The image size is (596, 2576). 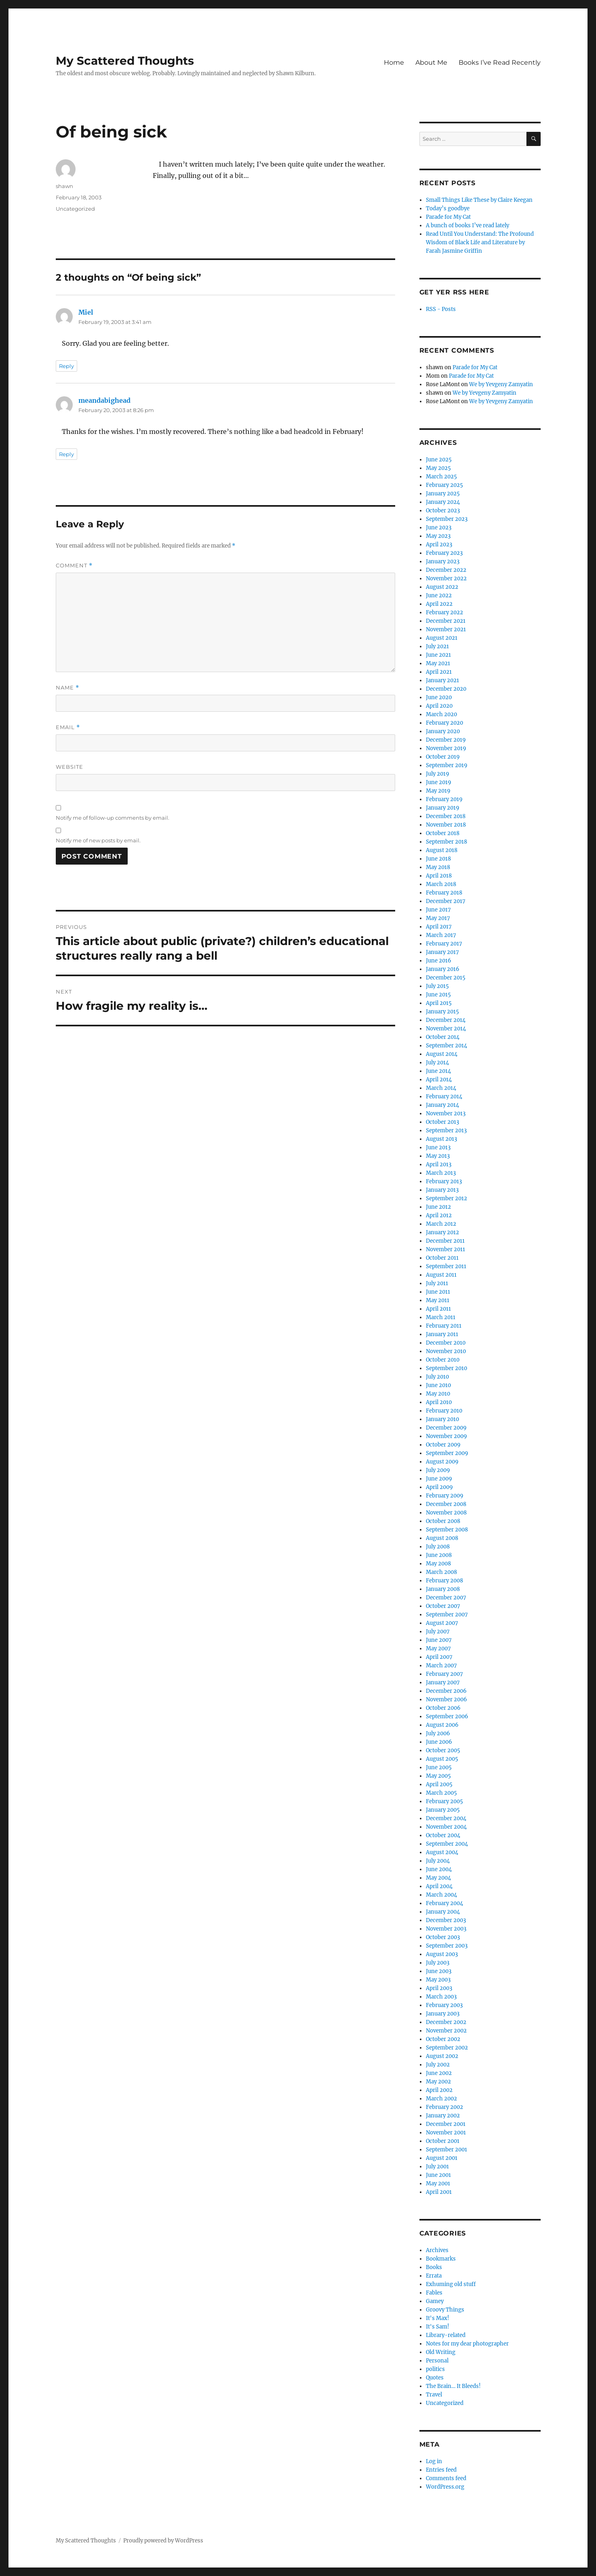 What do you see at coordinates (439, 2090) in the screenshot?
I see `April 2002` at bounding box center [439, 2090].